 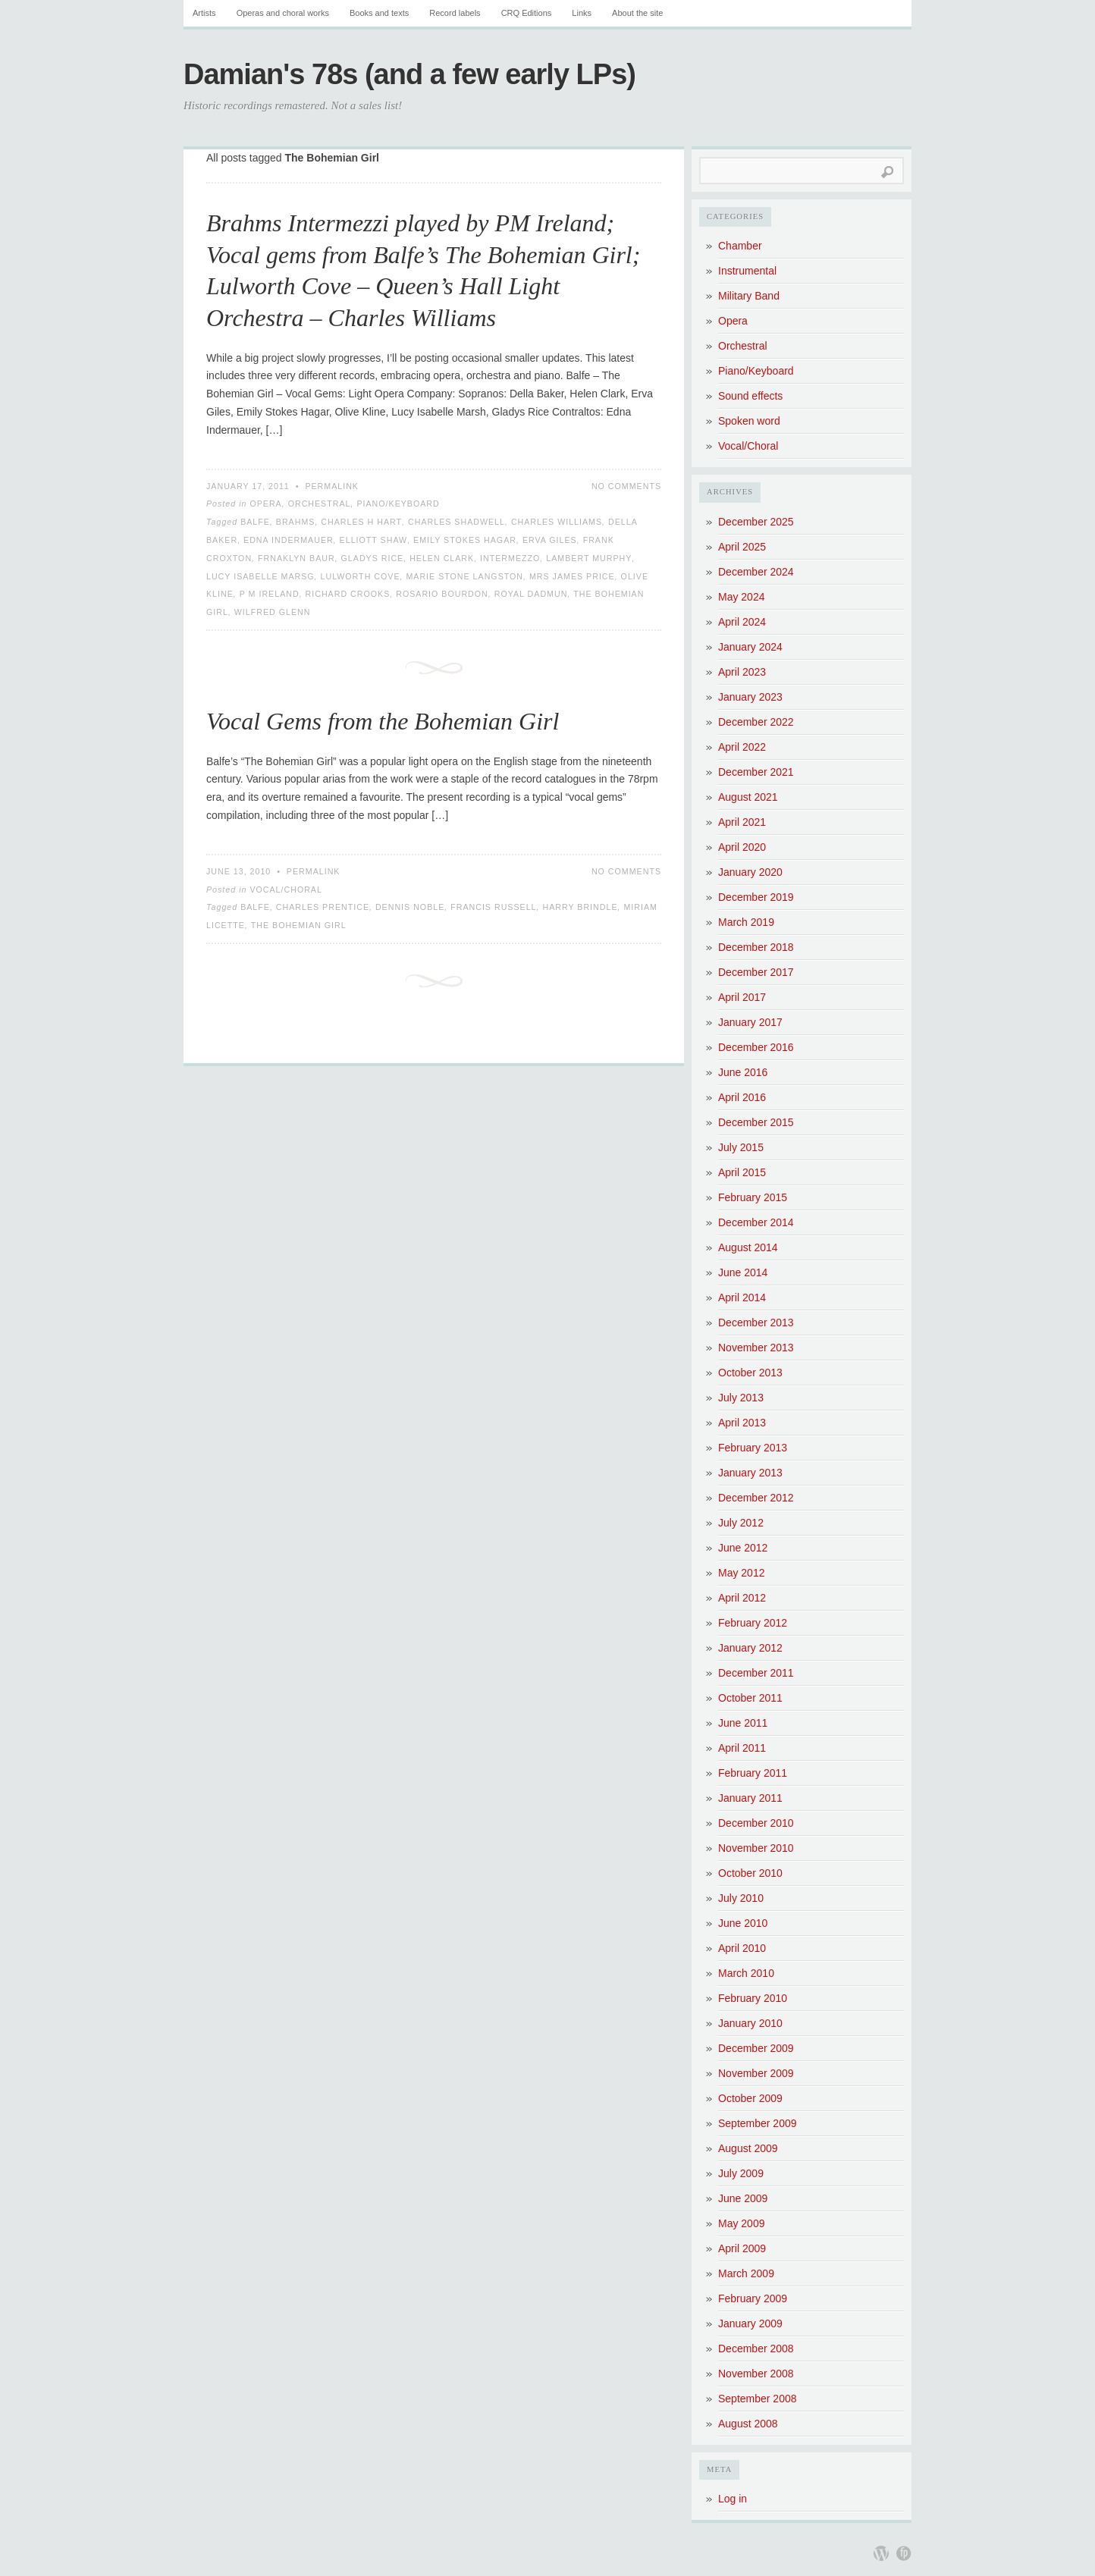 I want to click on Vocal Gems from the Bohemian Girl, so click(x=382, y=721).